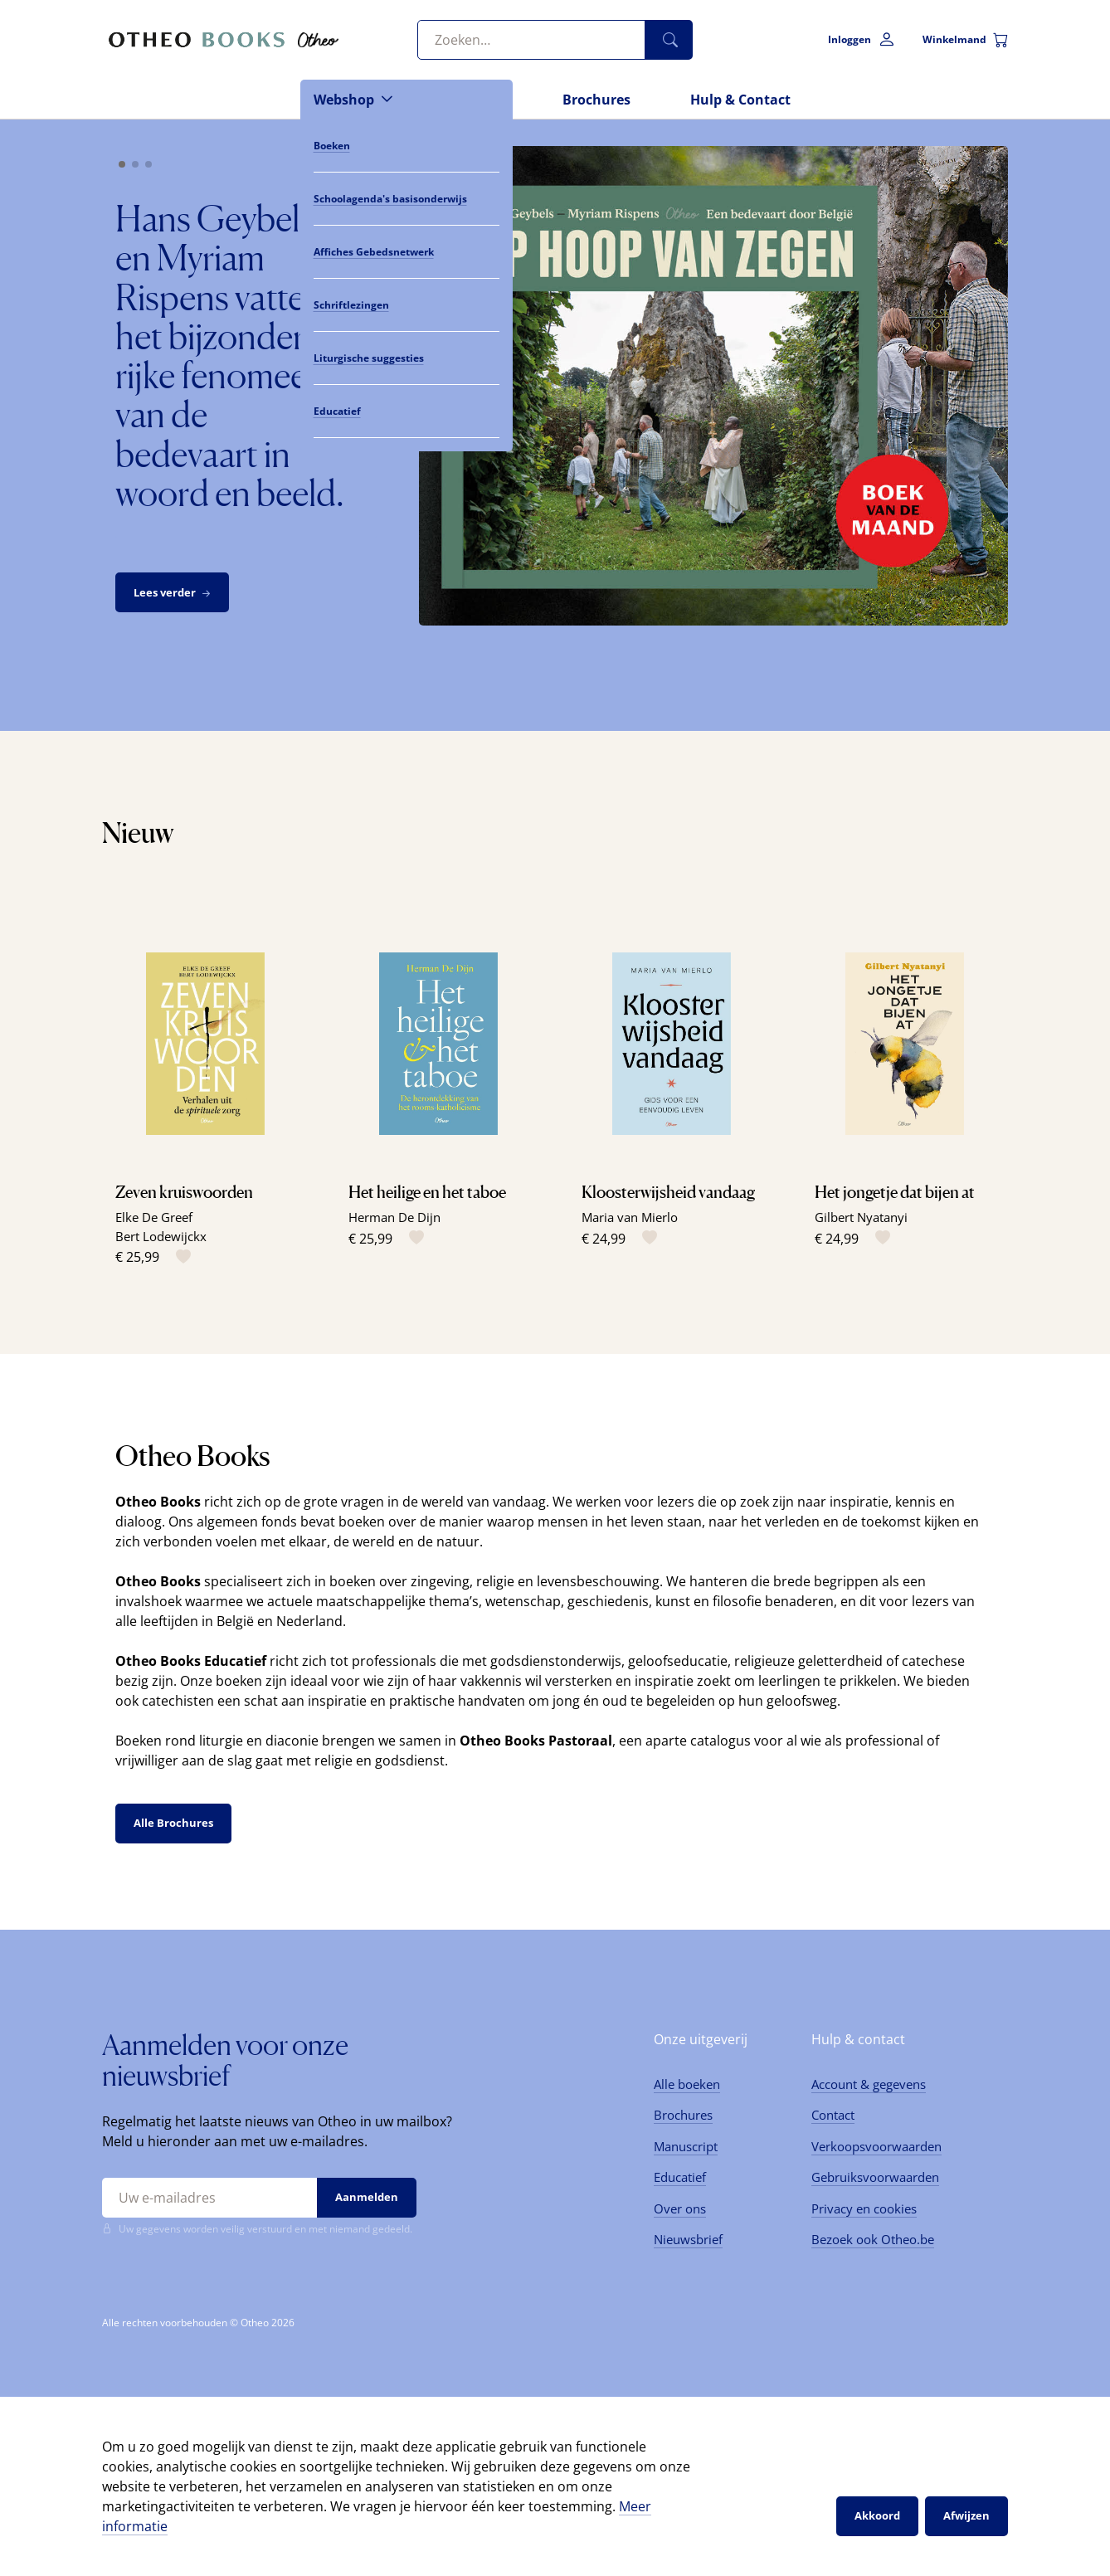 This screenshot has width=1110, height=2576. Describe the element at coordinates (877, 2515) in the screenshot. I see `Akkoord` at that location.